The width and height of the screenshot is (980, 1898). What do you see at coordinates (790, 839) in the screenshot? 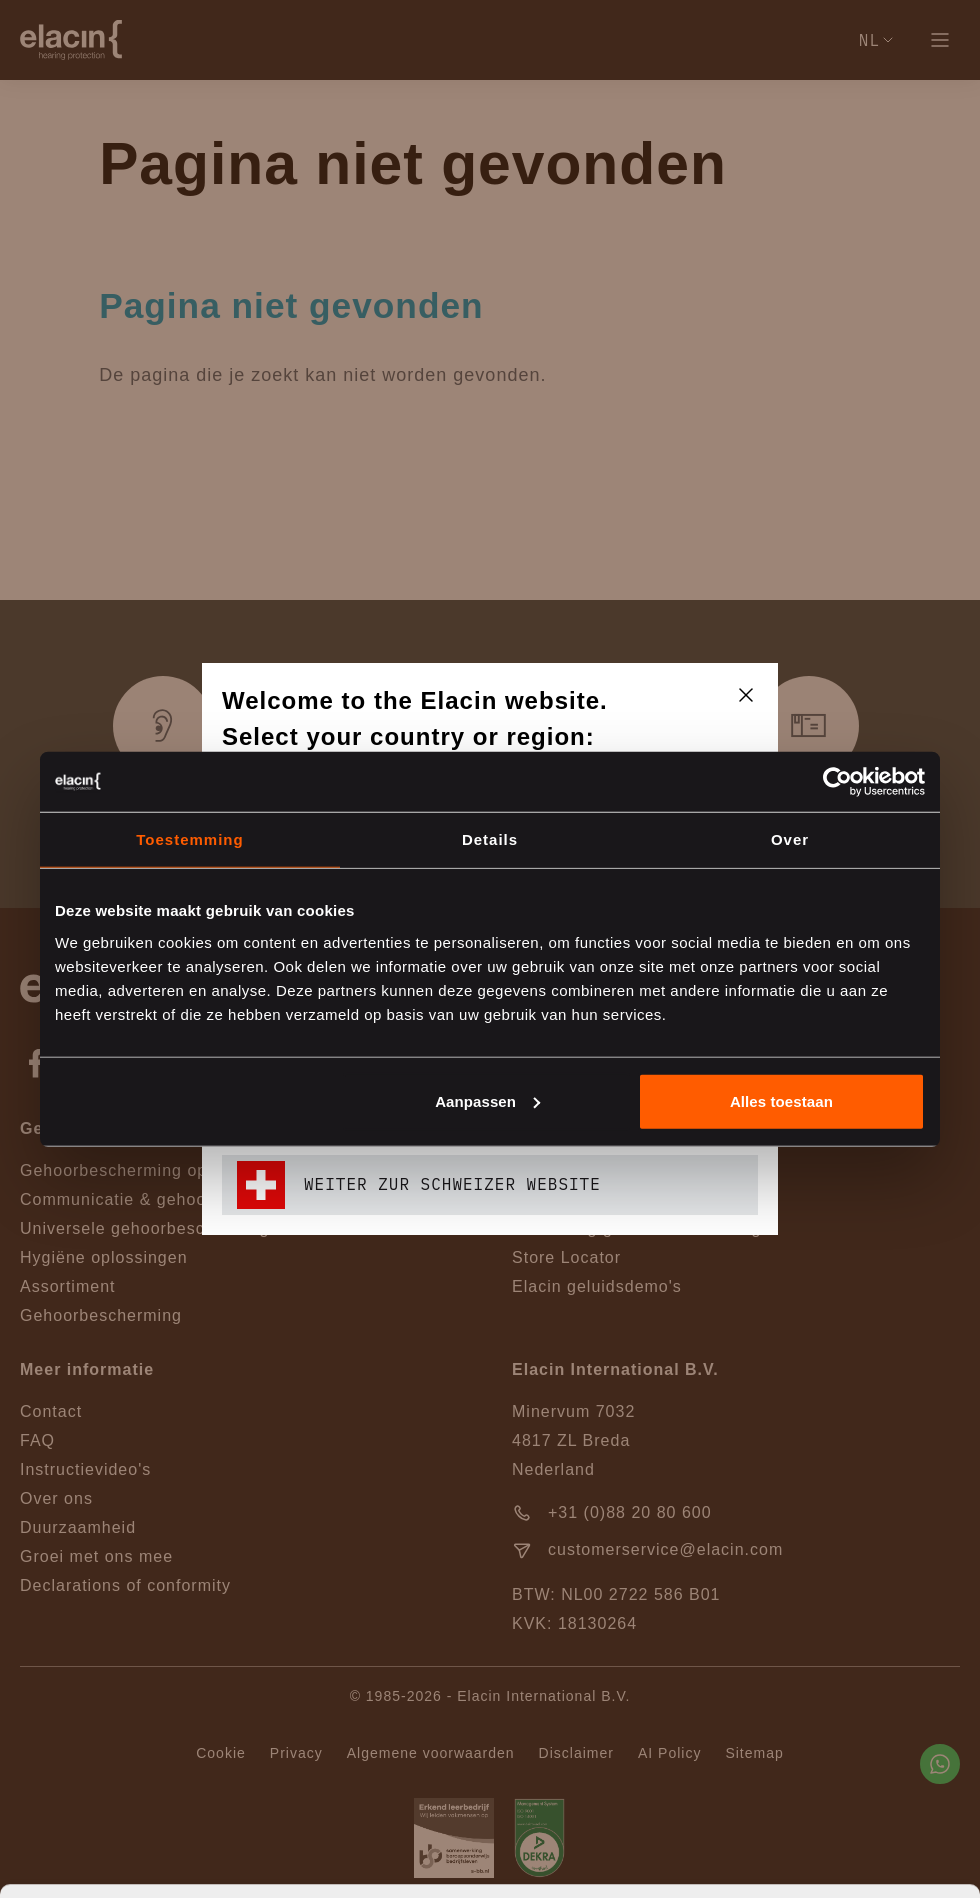
I see `Over [tab]` at bounding box center [790, 839].